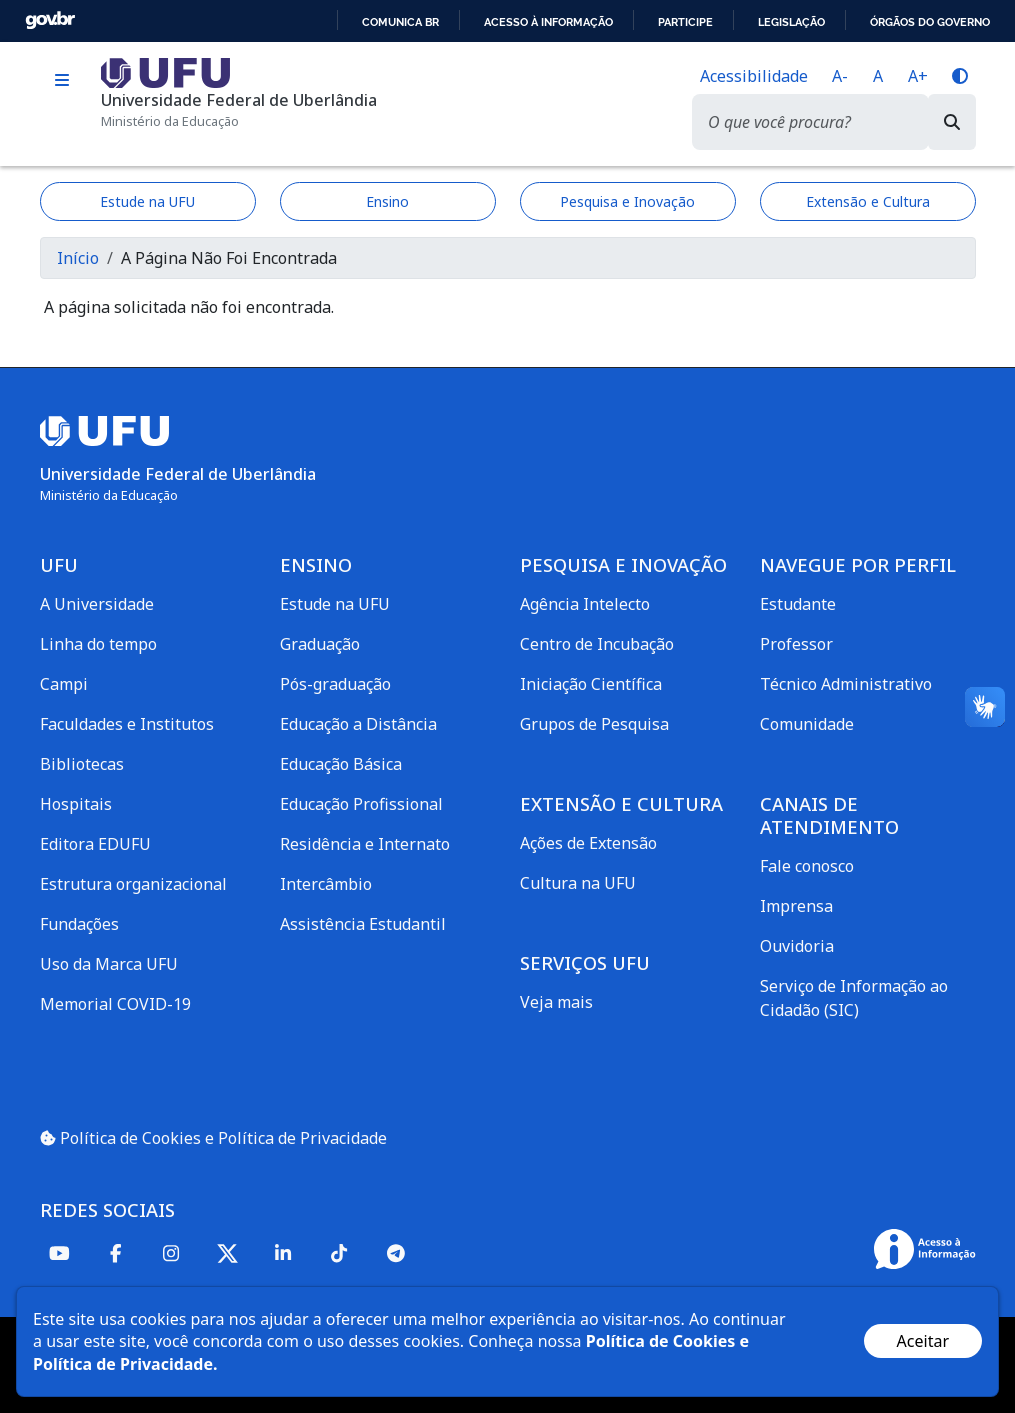 The height and width of the screenshot is (1413, 1015). I want to click on [Facebook], so click(116, 1252).